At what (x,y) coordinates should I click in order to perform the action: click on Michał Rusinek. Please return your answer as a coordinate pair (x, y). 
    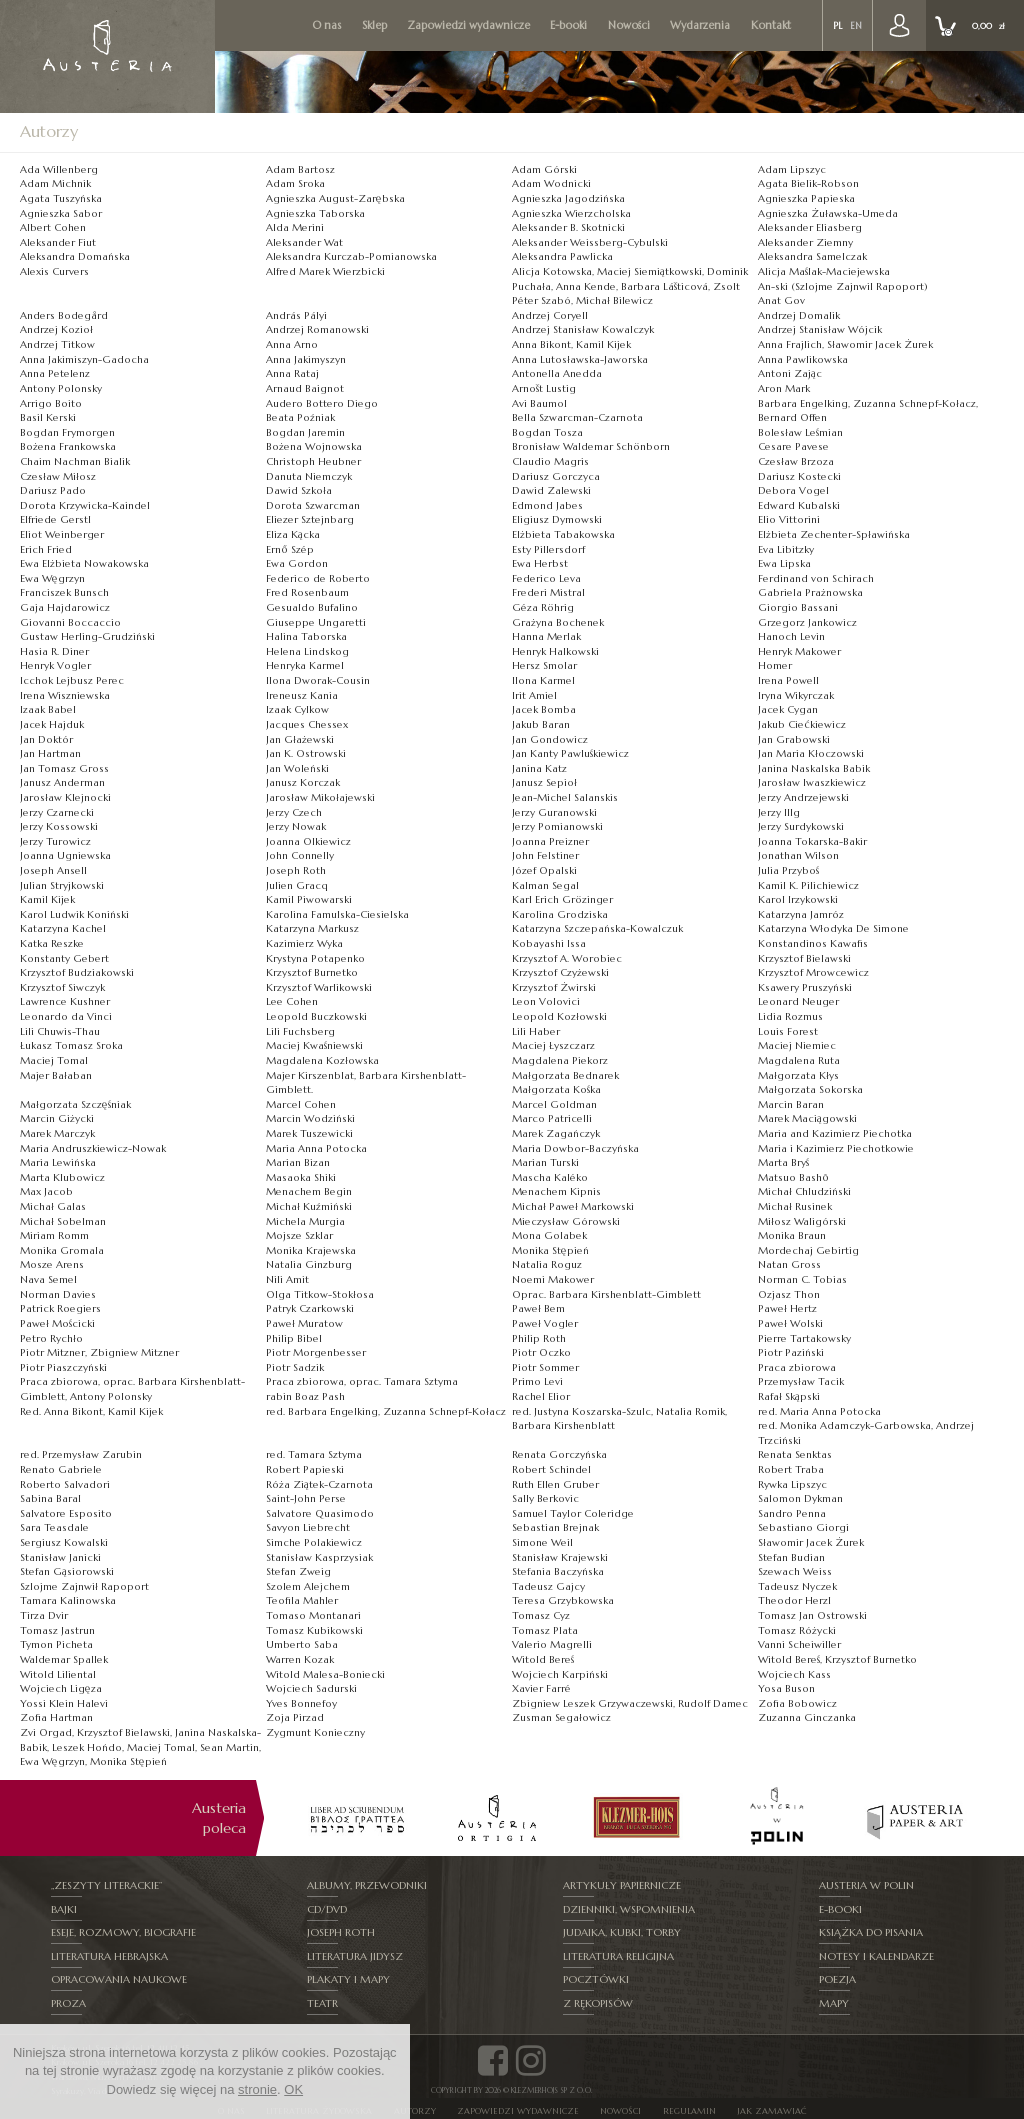
    Looking at the image, I should click on (795, 1206).